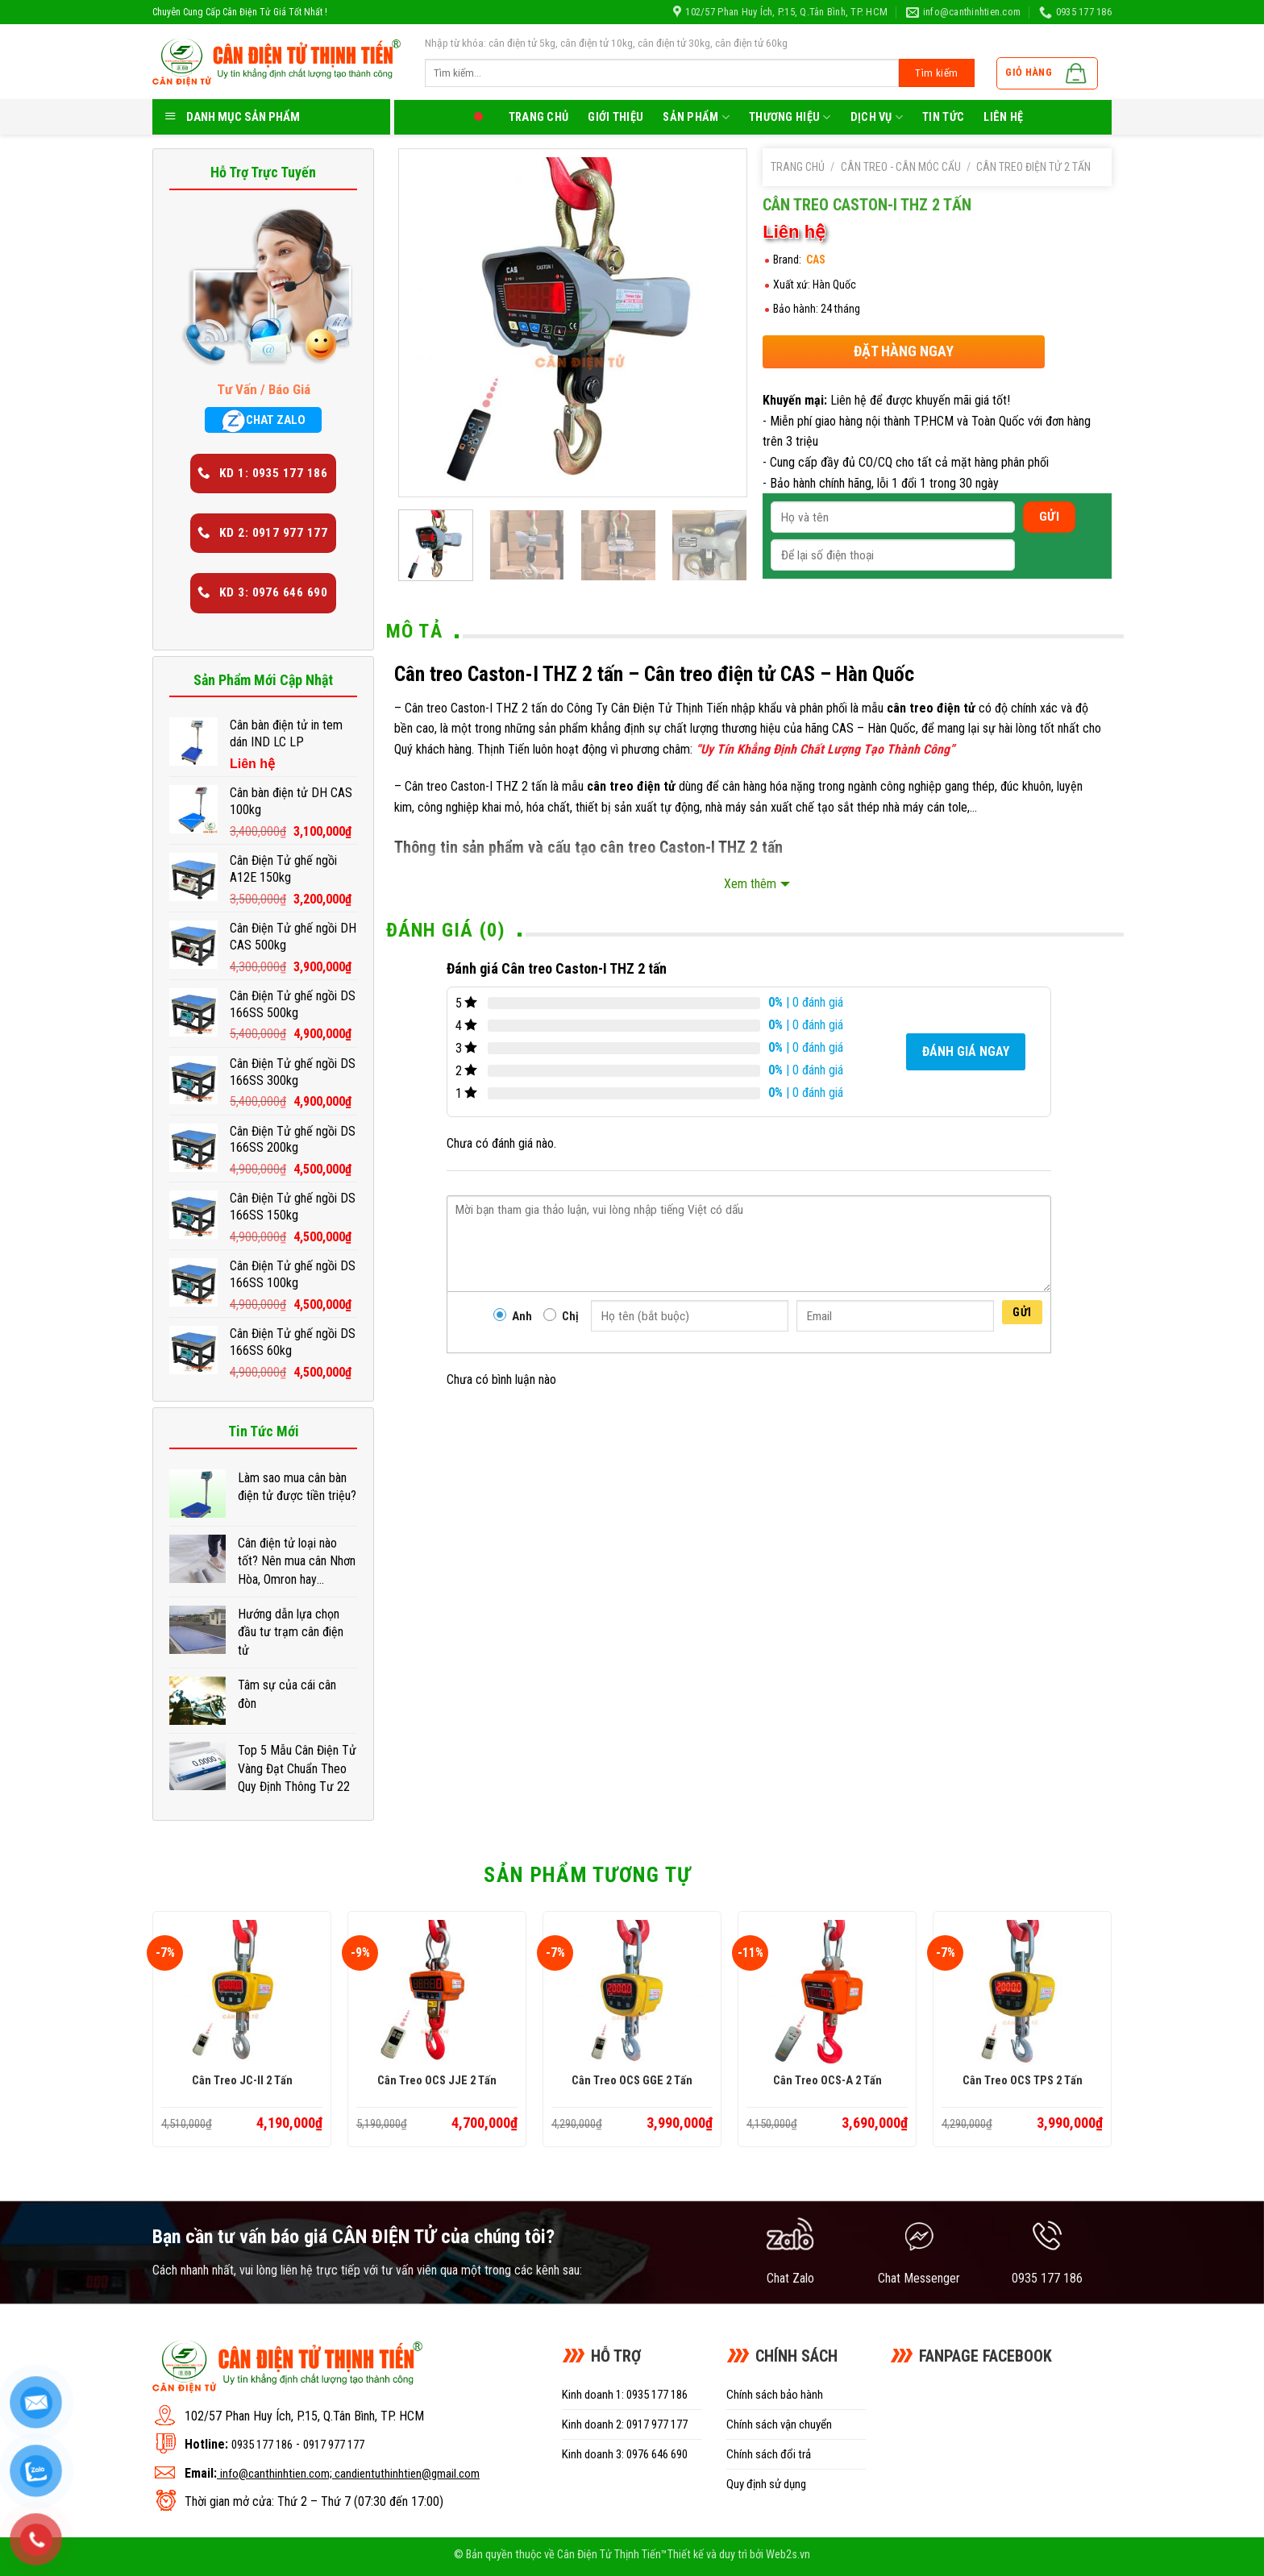 This screenshot has width=1264, height=2576. What do you see at coordinates (297, 1486) in the screenshot?
I see `Làm sao mua cân bàn điện tử được tiền triệu?` at bounding box center [297, 1486].